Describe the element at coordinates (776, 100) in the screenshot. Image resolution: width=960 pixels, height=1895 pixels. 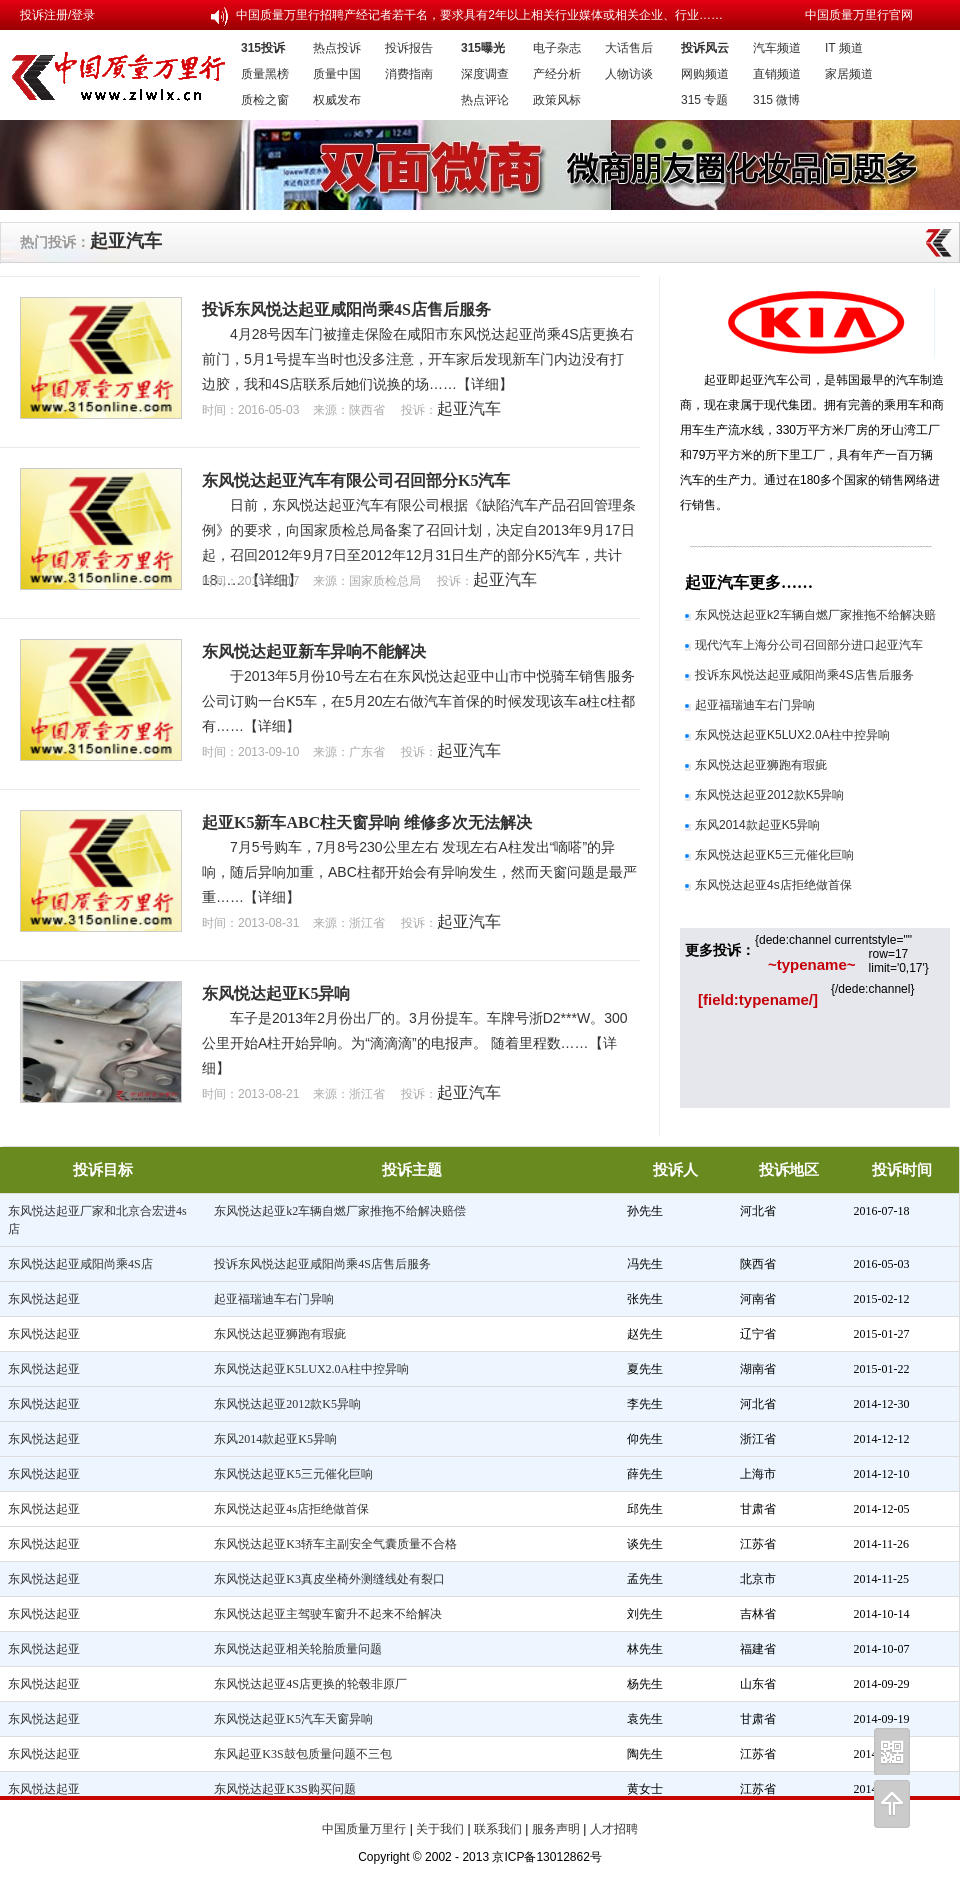
I see `315 微博` at that location.